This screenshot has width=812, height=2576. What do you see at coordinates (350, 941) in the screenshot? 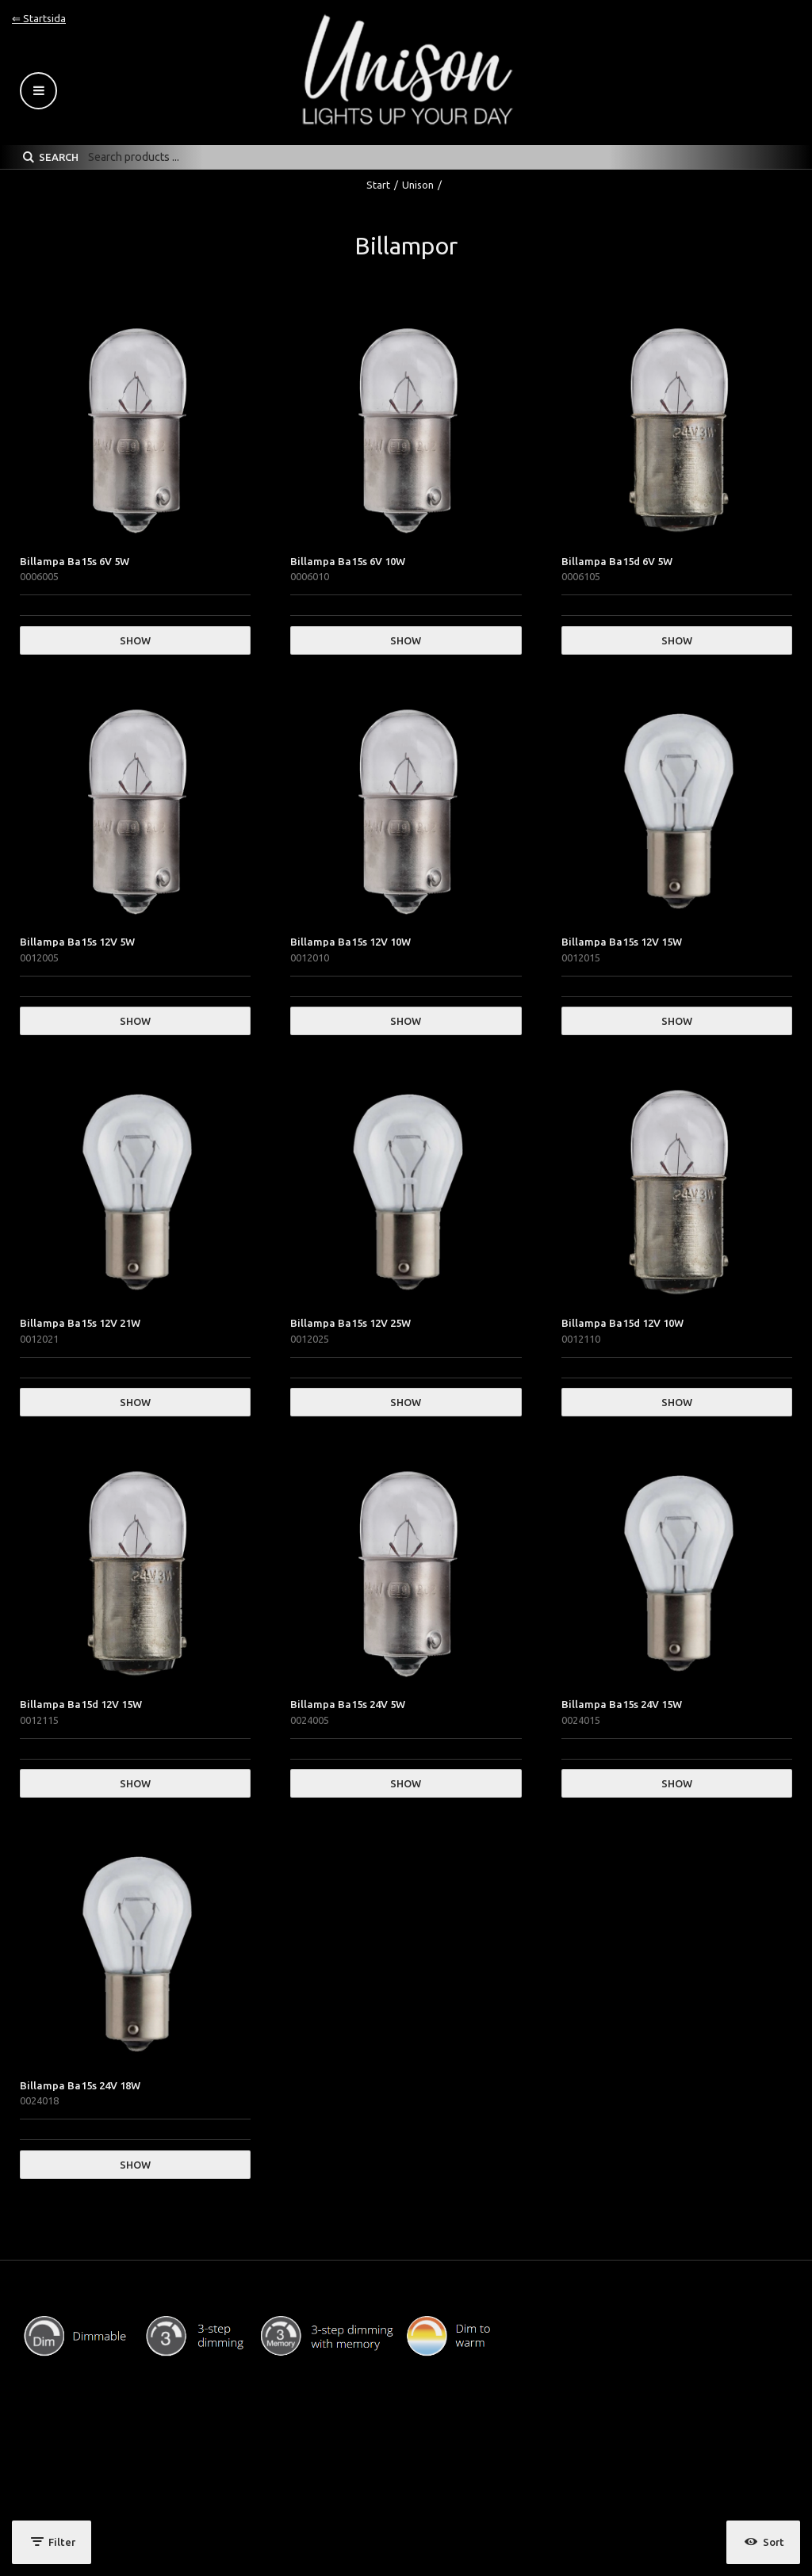
I see `Billampa Ba15s 12V 10W` at bounding box center [350, 941].